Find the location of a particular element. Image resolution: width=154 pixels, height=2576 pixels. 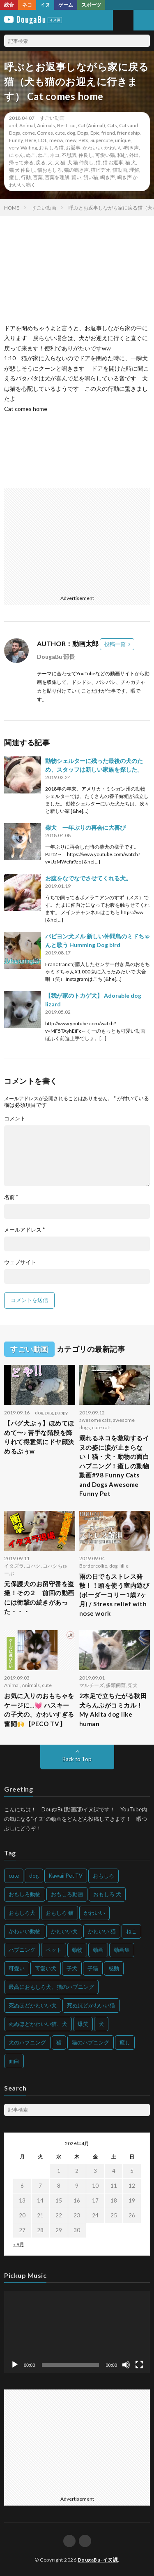

Kawaii Pet TV [Kawaii Pet TV (164個の項目)] is located at coordinates (66, 1875).